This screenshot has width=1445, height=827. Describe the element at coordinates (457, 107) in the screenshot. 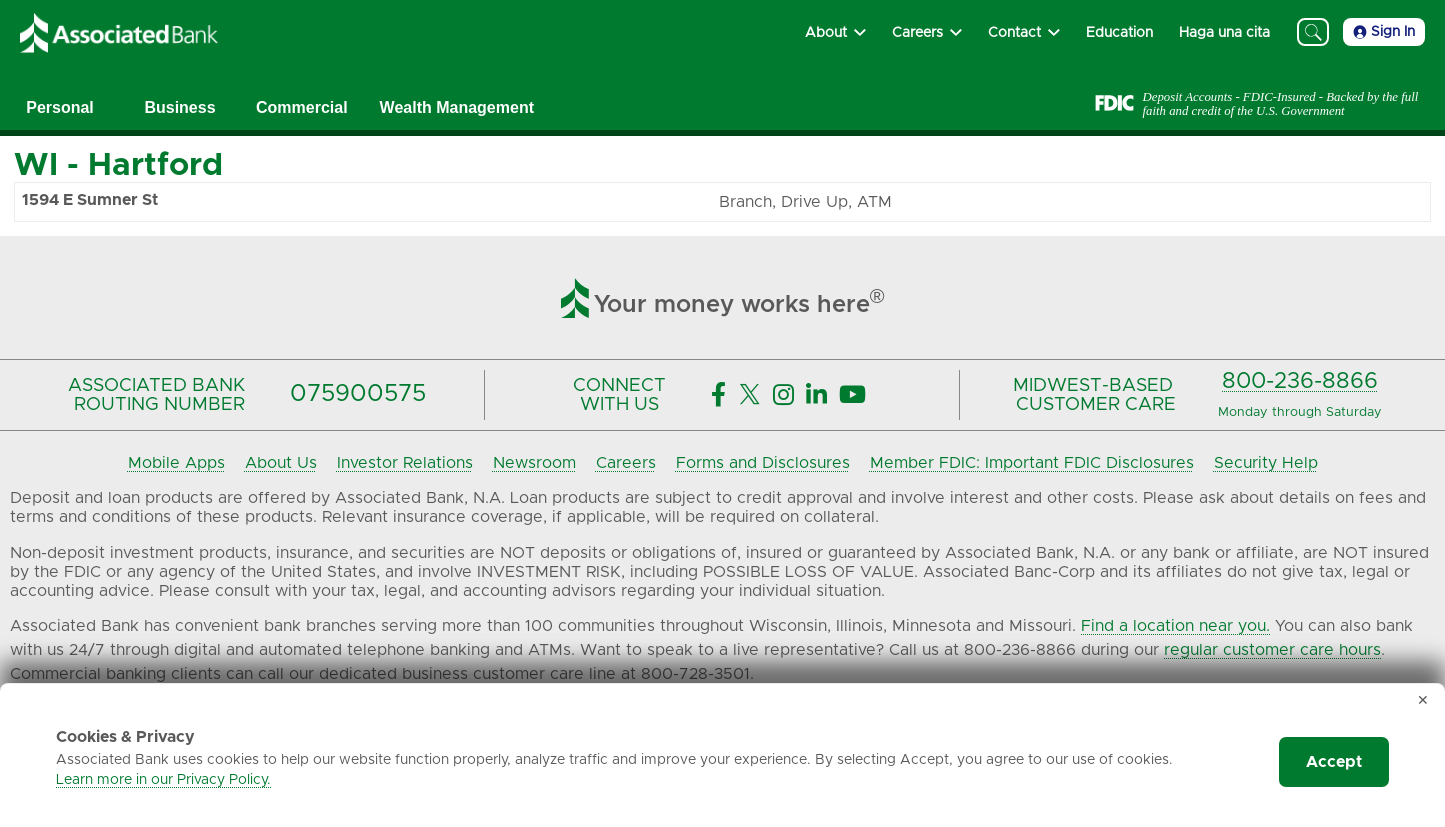

I see `Wealth Management` at that location.